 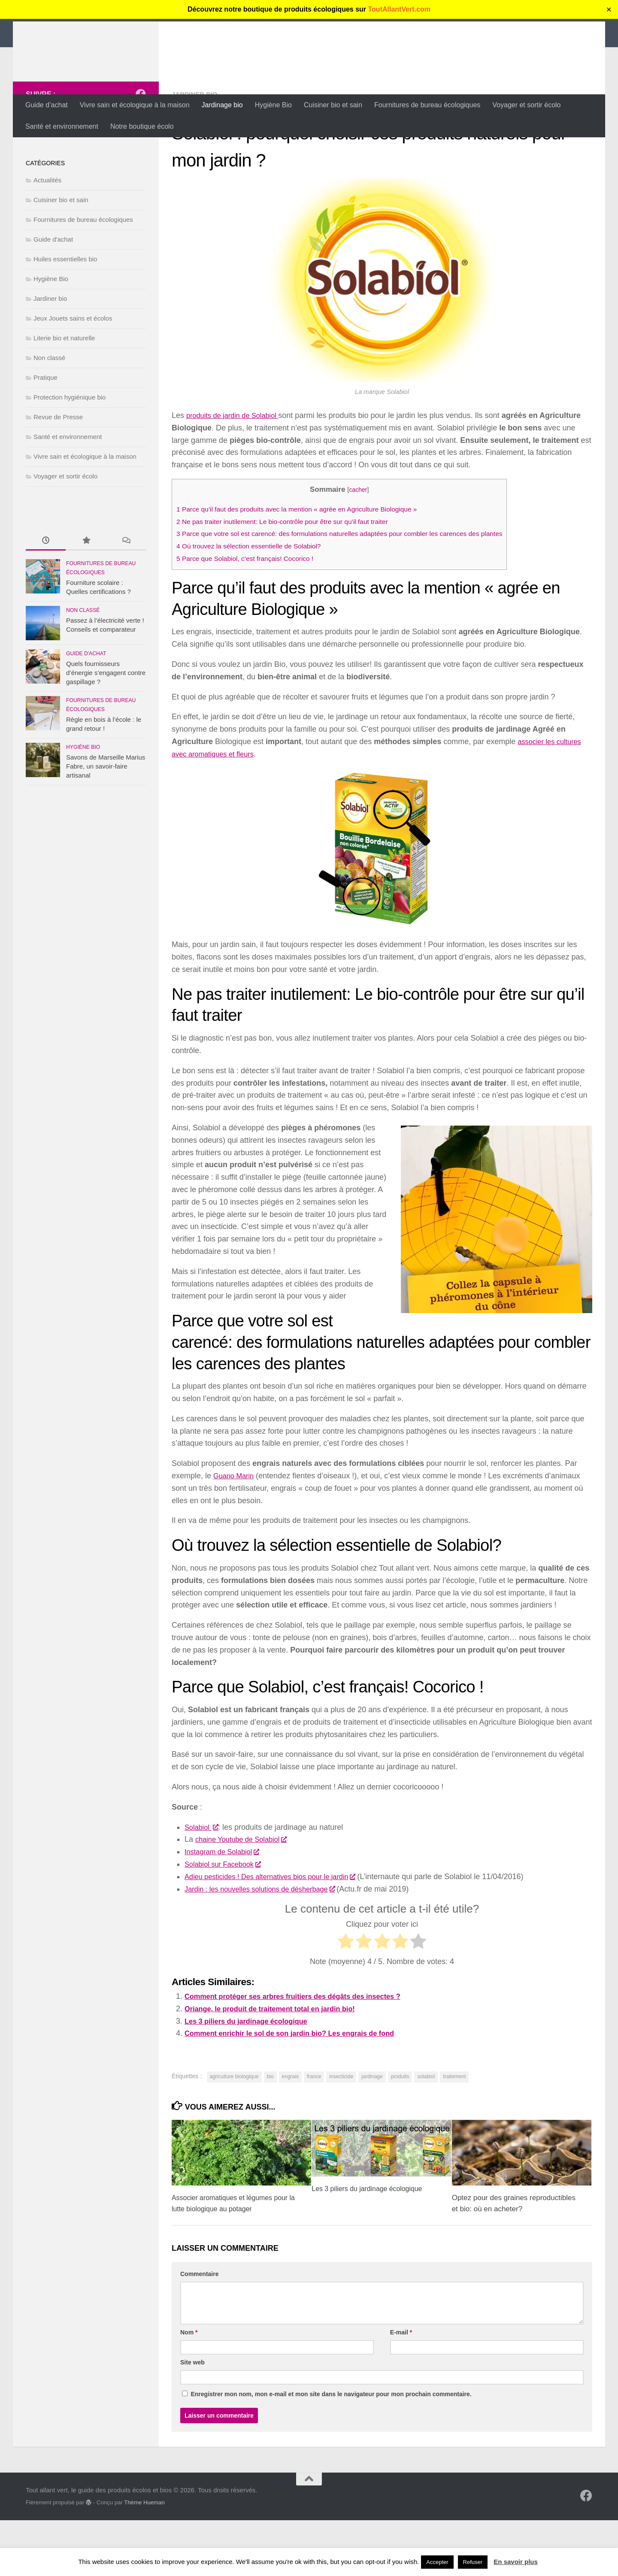 What do you see at coordinates (437, 2562) in the screenshot?
I see `Accepter [button]` at bounding box center [437, 2562].